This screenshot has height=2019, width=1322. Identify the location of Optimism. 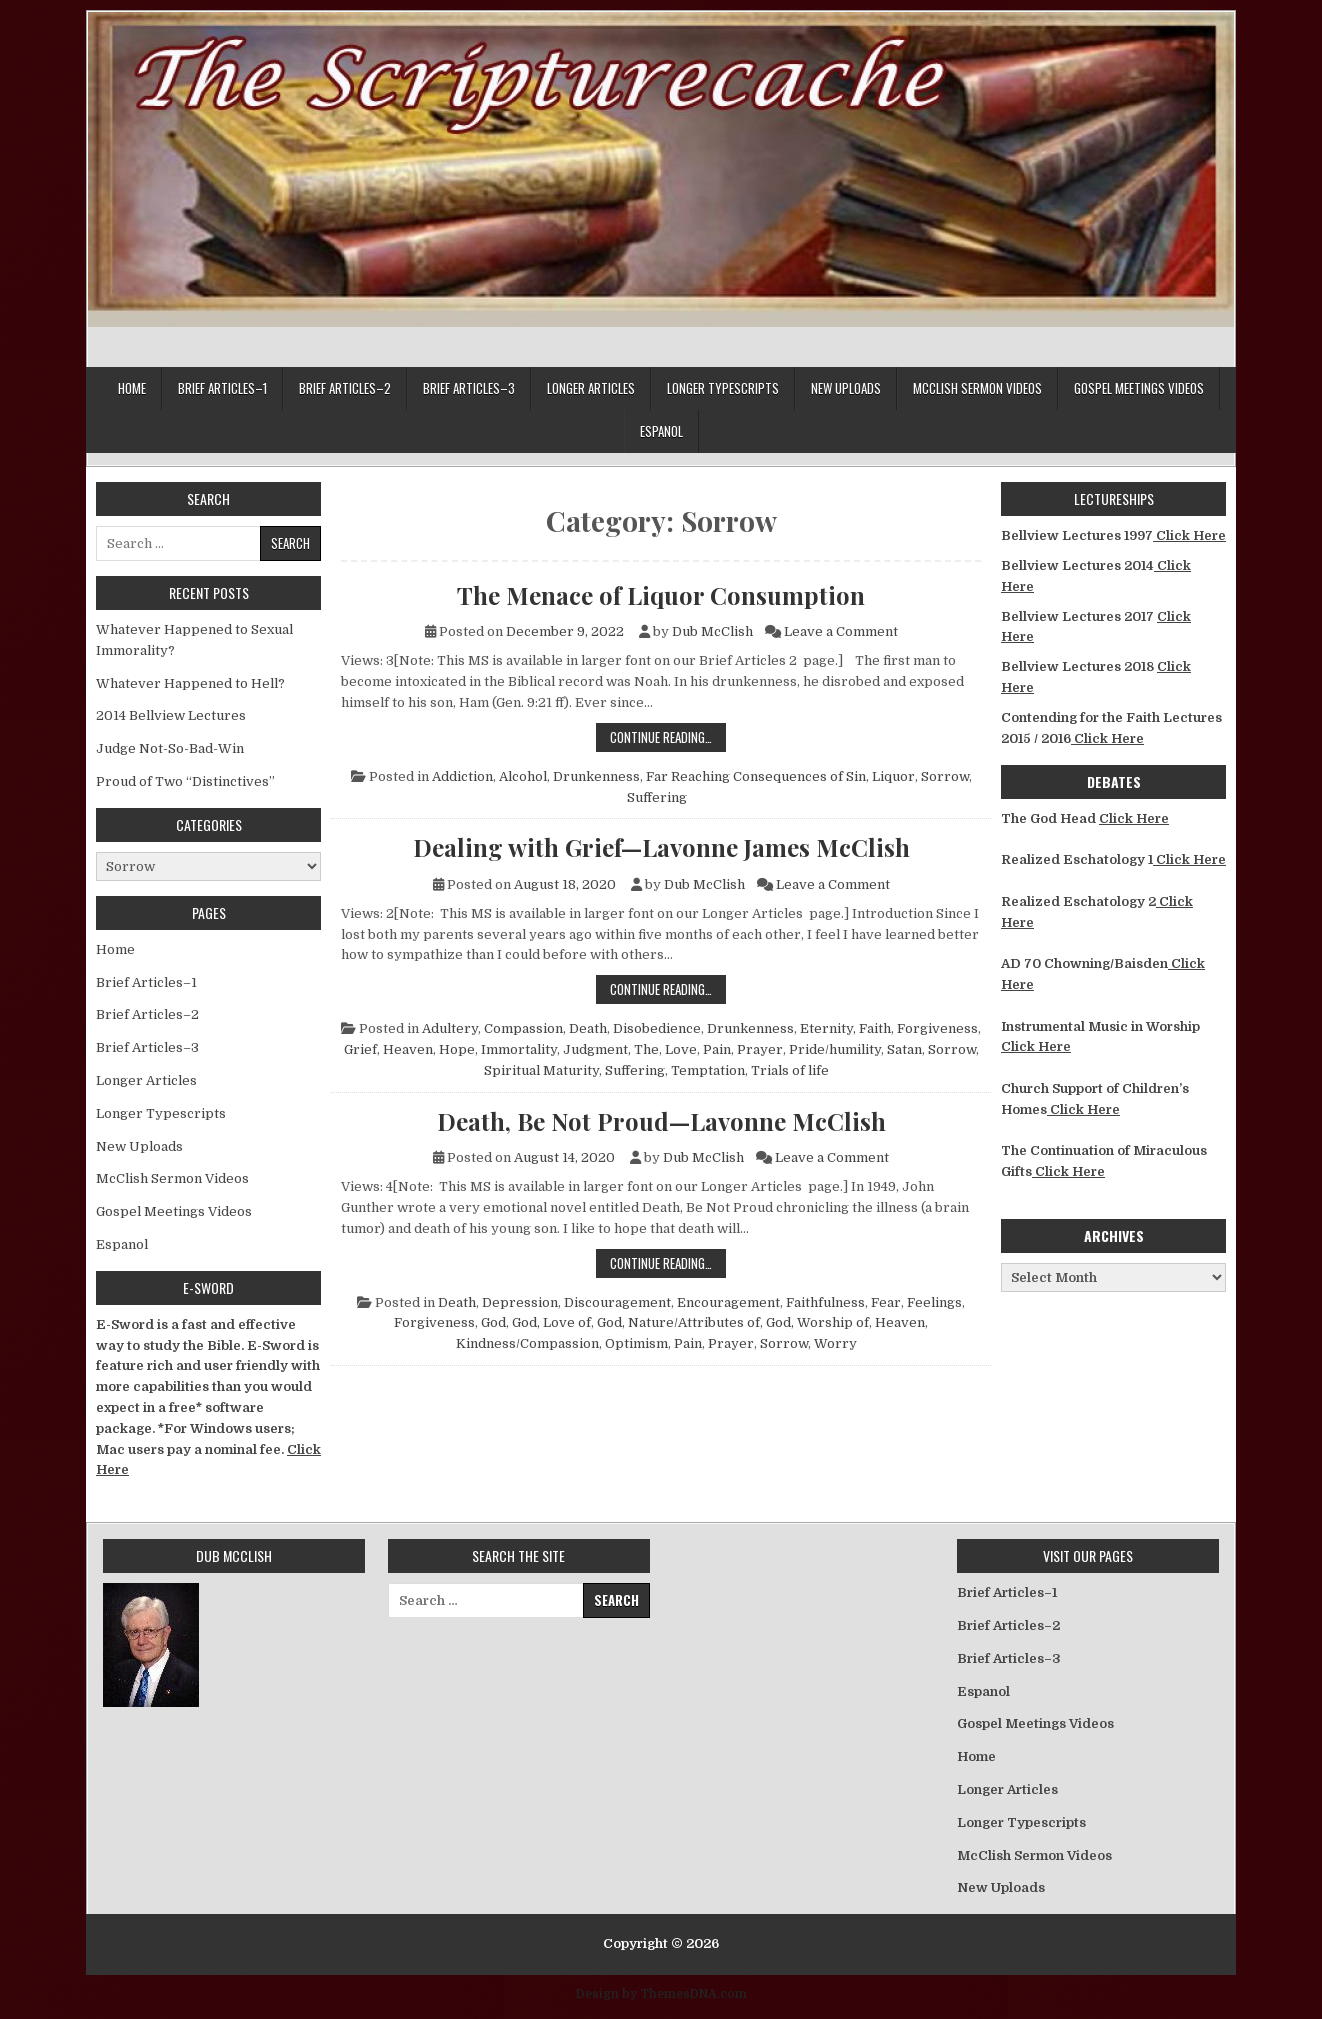
(636, 1343).